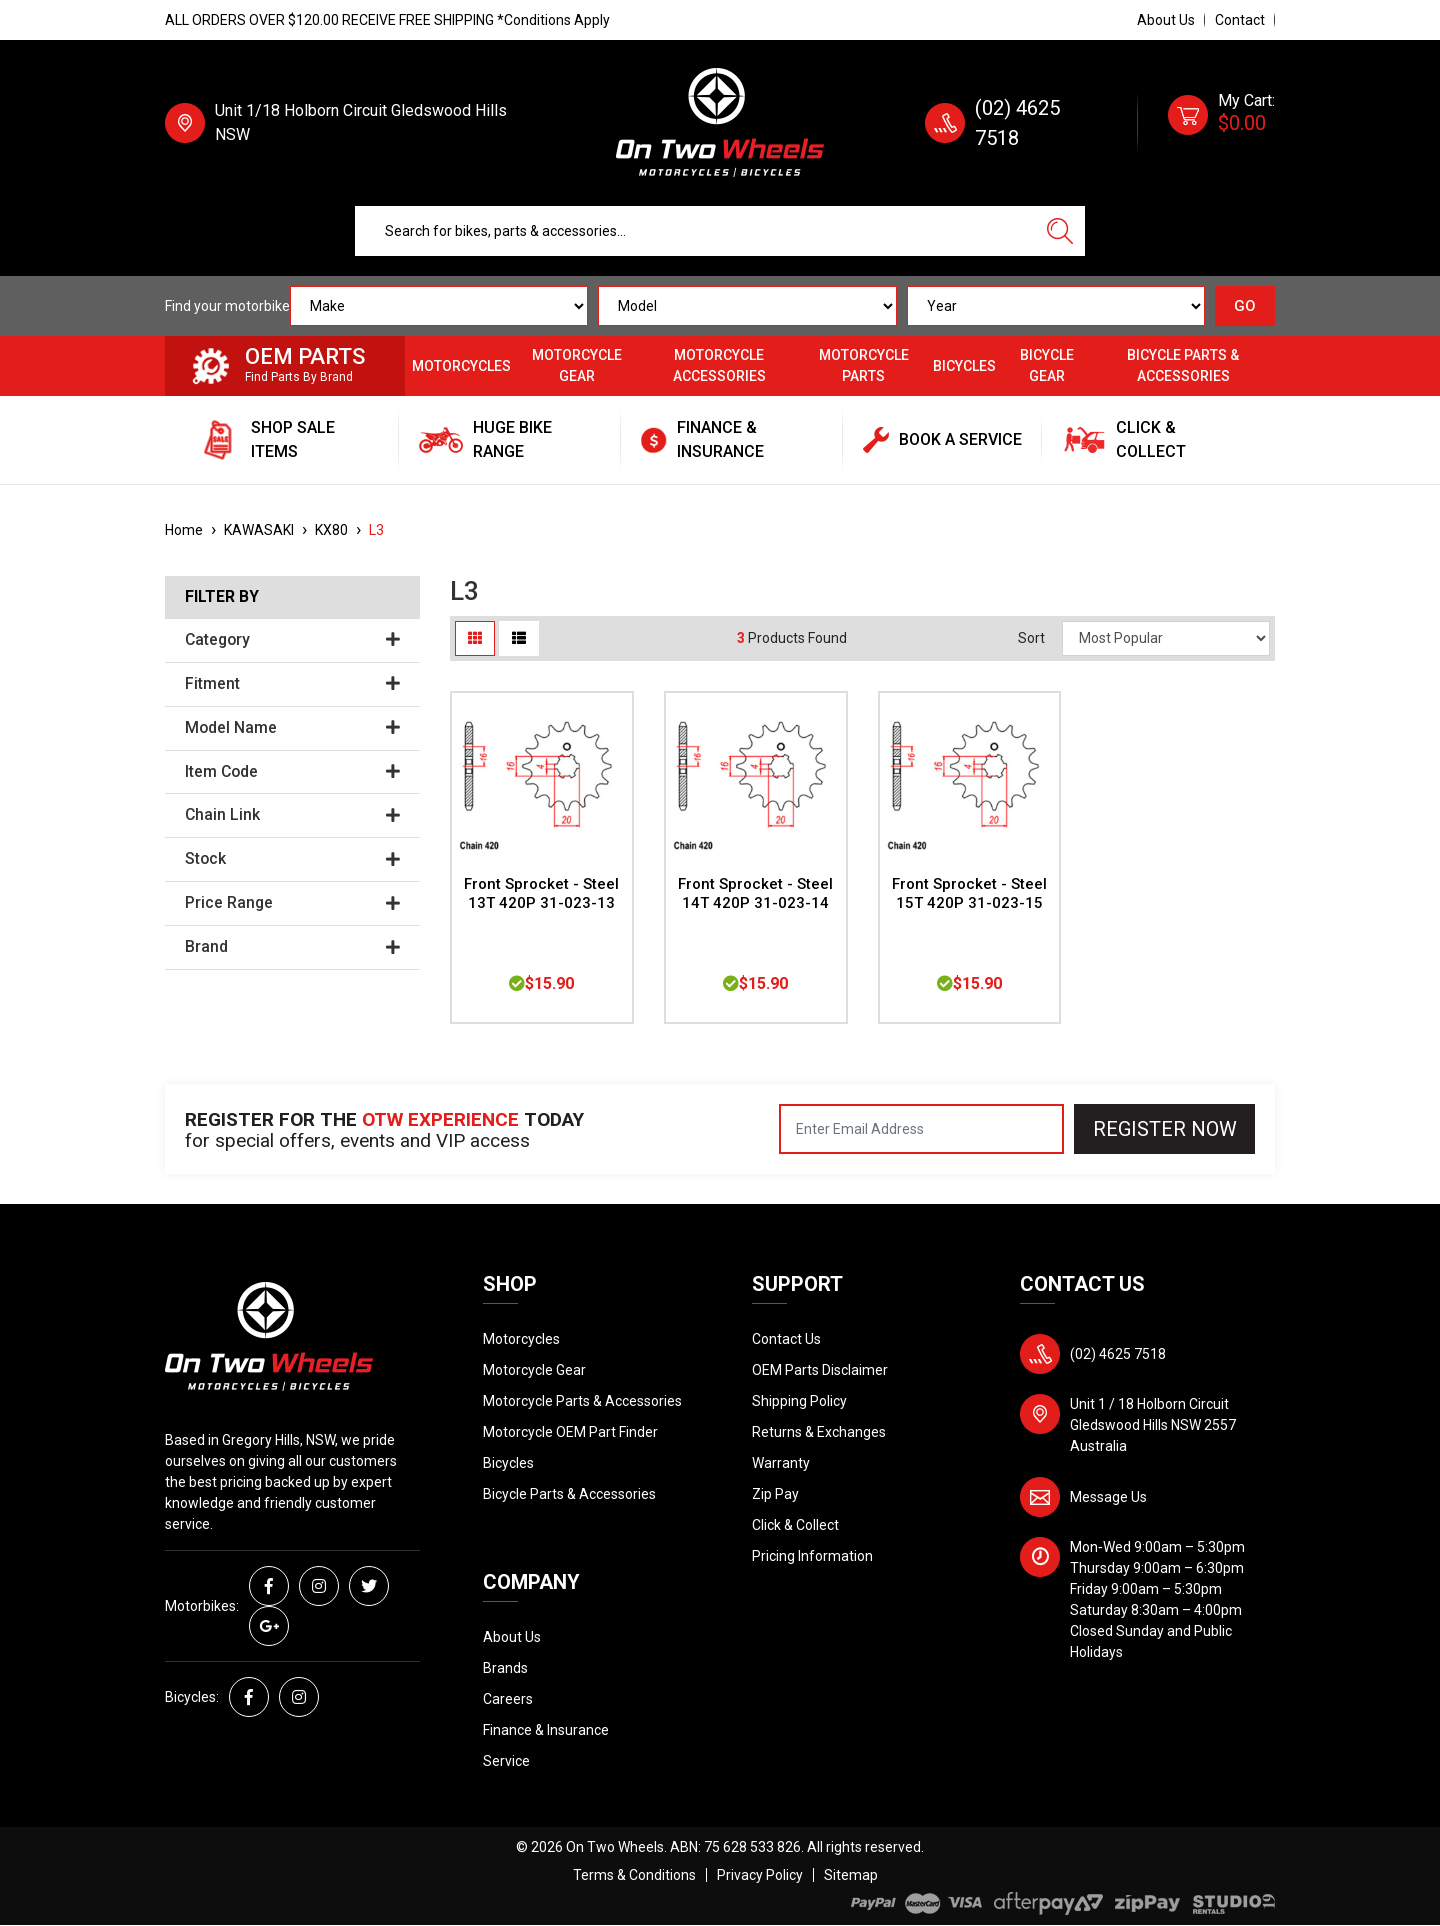 The height and width of the screenshot is (1926, 1440). What do you see at coordinates (519, 638) in the screenshot?
I see `[List view]` at bounding box center [519, 638].